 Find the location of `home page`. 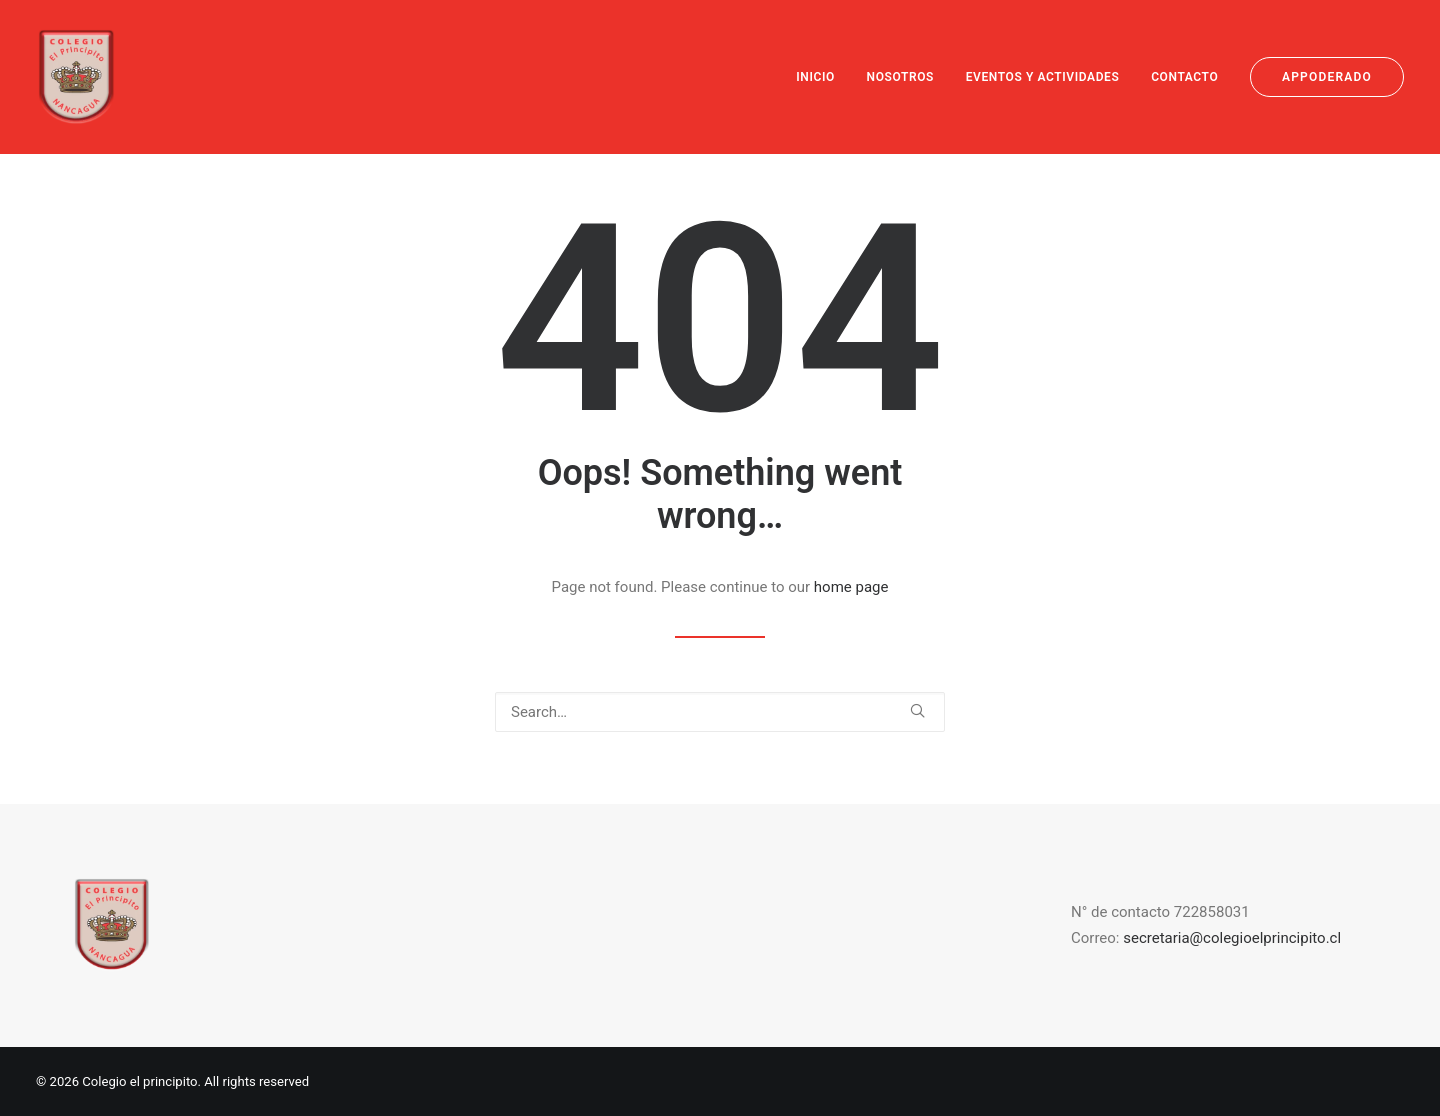

home page is located at coordinates (851, 587).